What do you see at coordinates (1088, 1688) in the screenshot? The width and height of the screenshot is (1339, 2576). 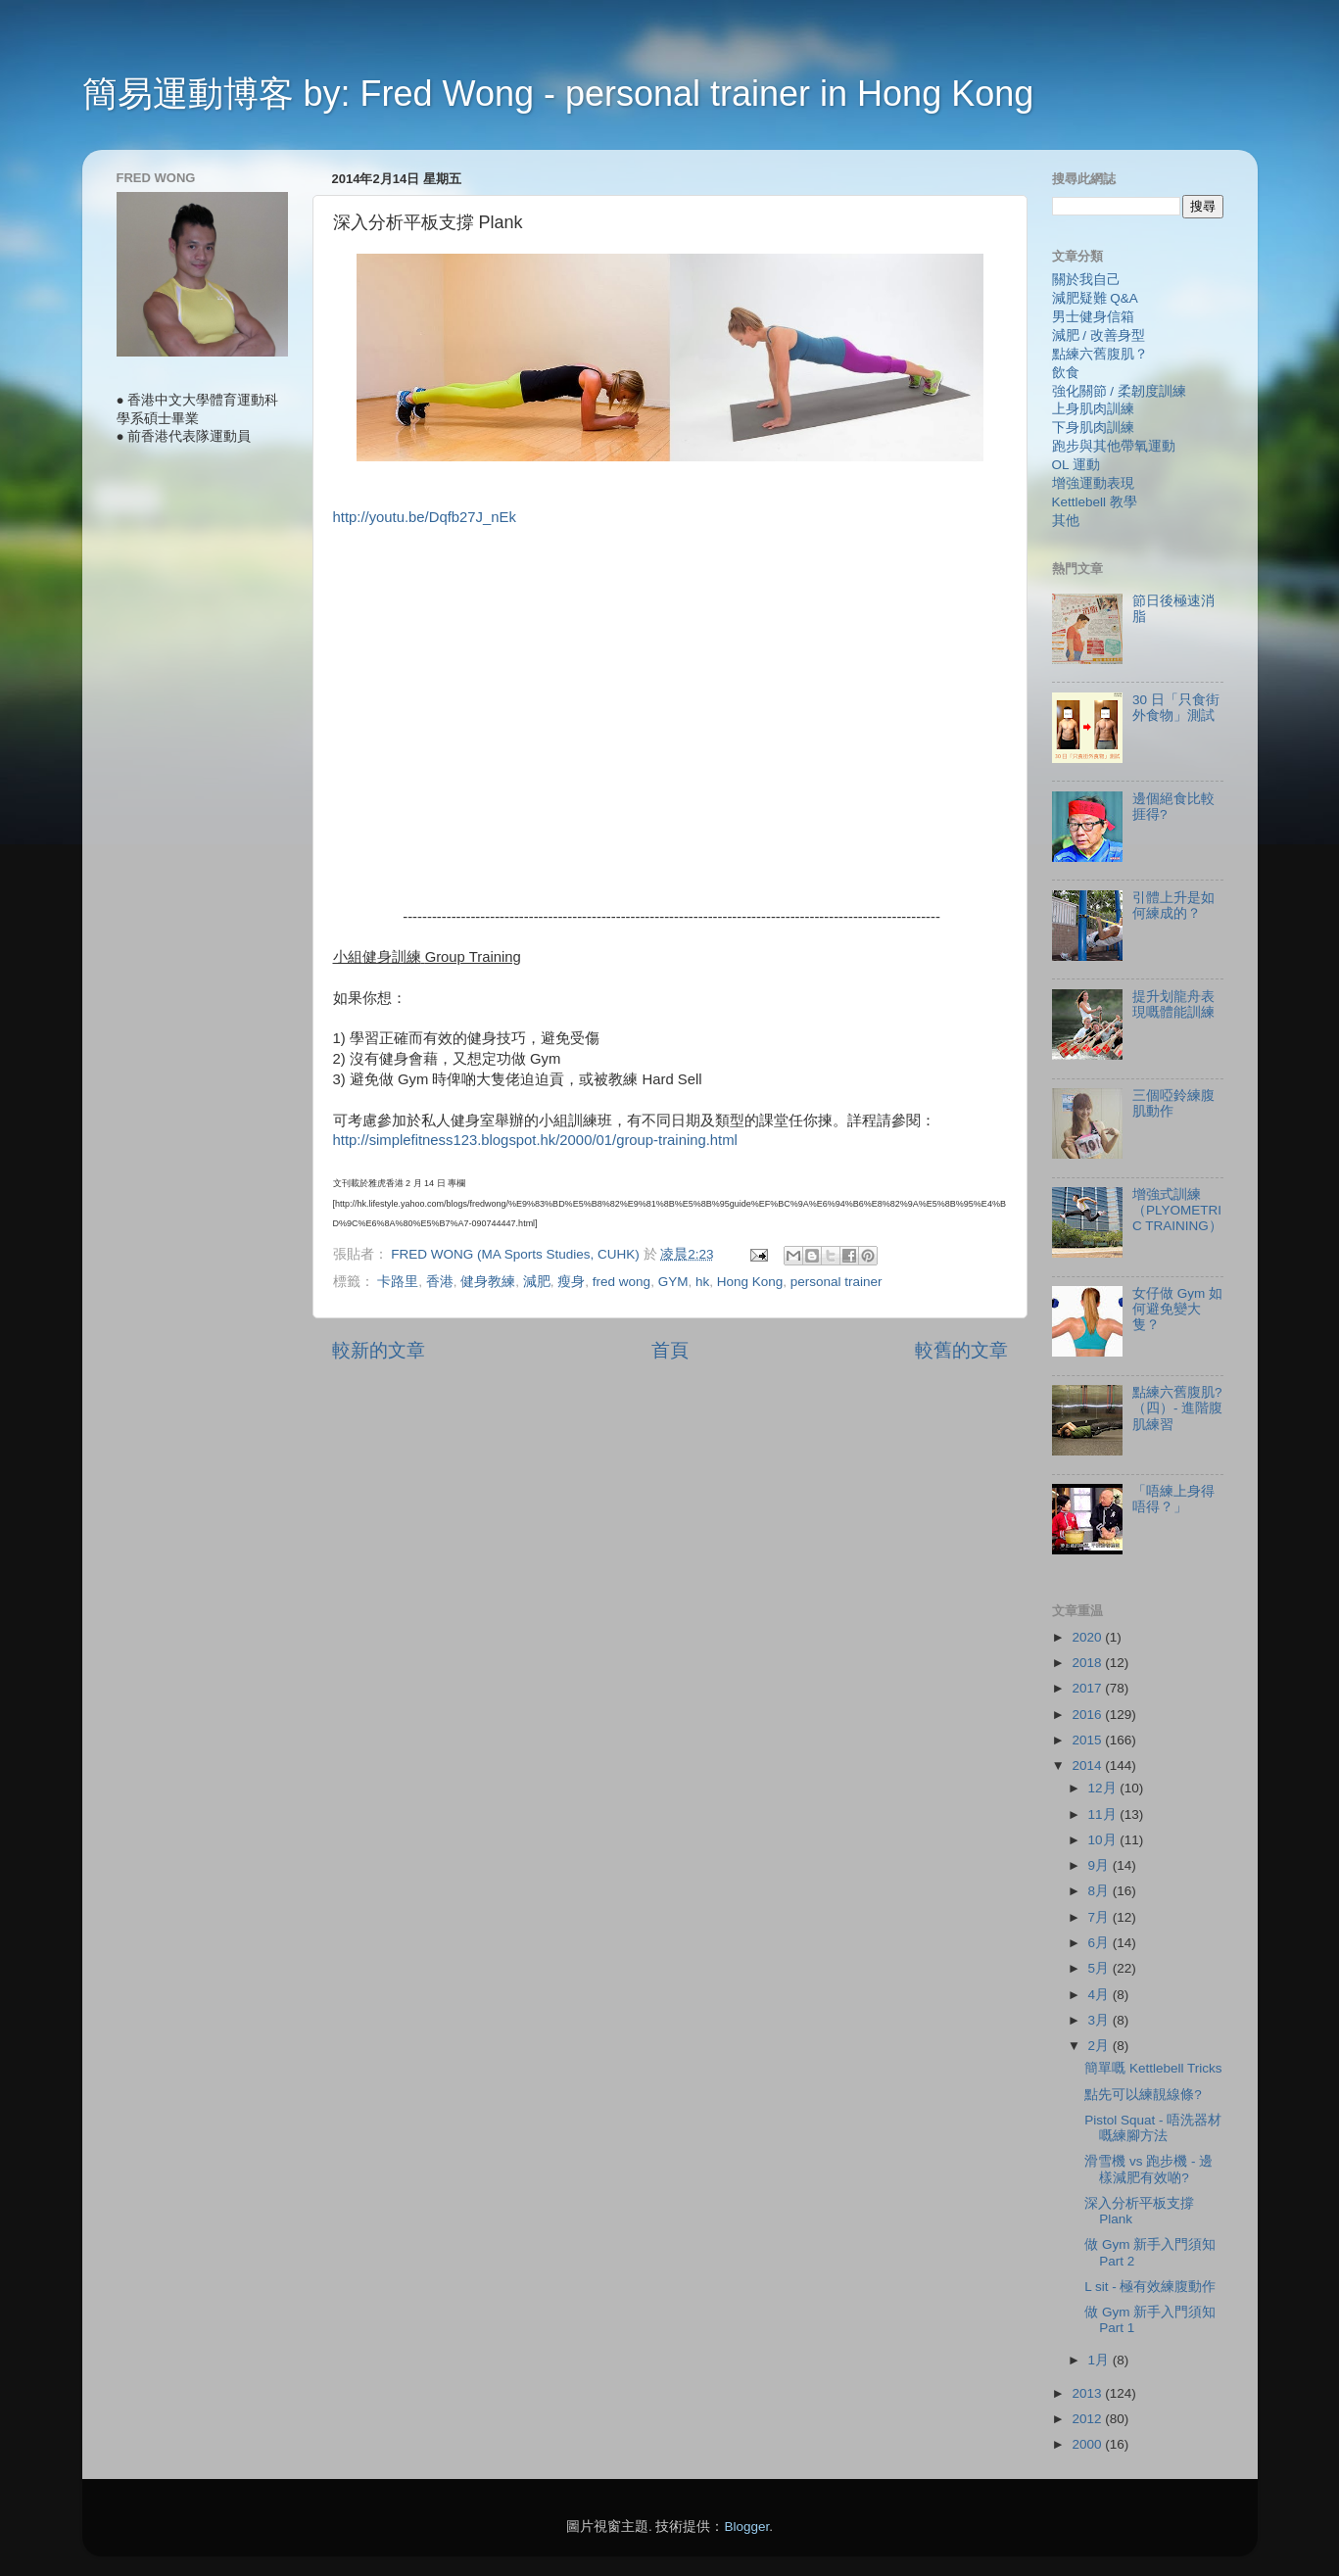 I see `2017` at bounding box center [1088, 1688].